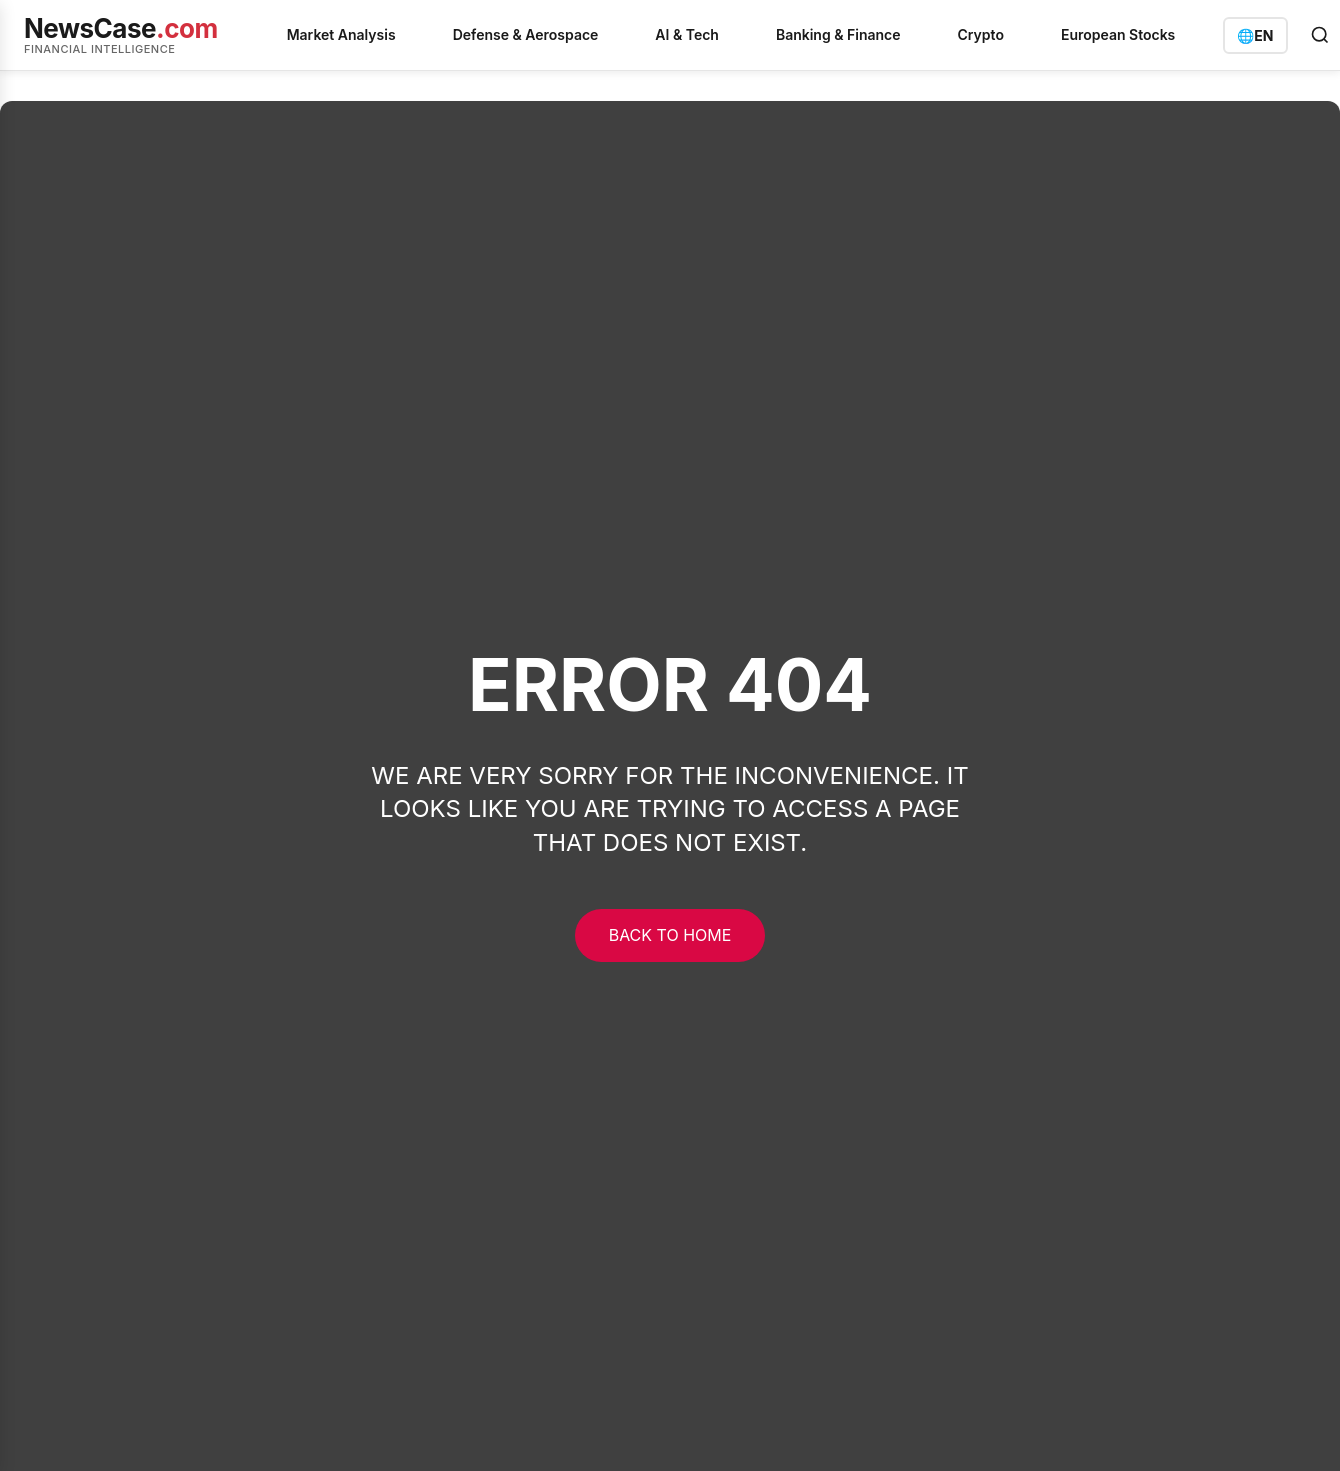 This screenshot has height=1471, width=1340. Describe the element at coordinates (1320, 35) in the screenshot. I see `[Open search]` at that location.